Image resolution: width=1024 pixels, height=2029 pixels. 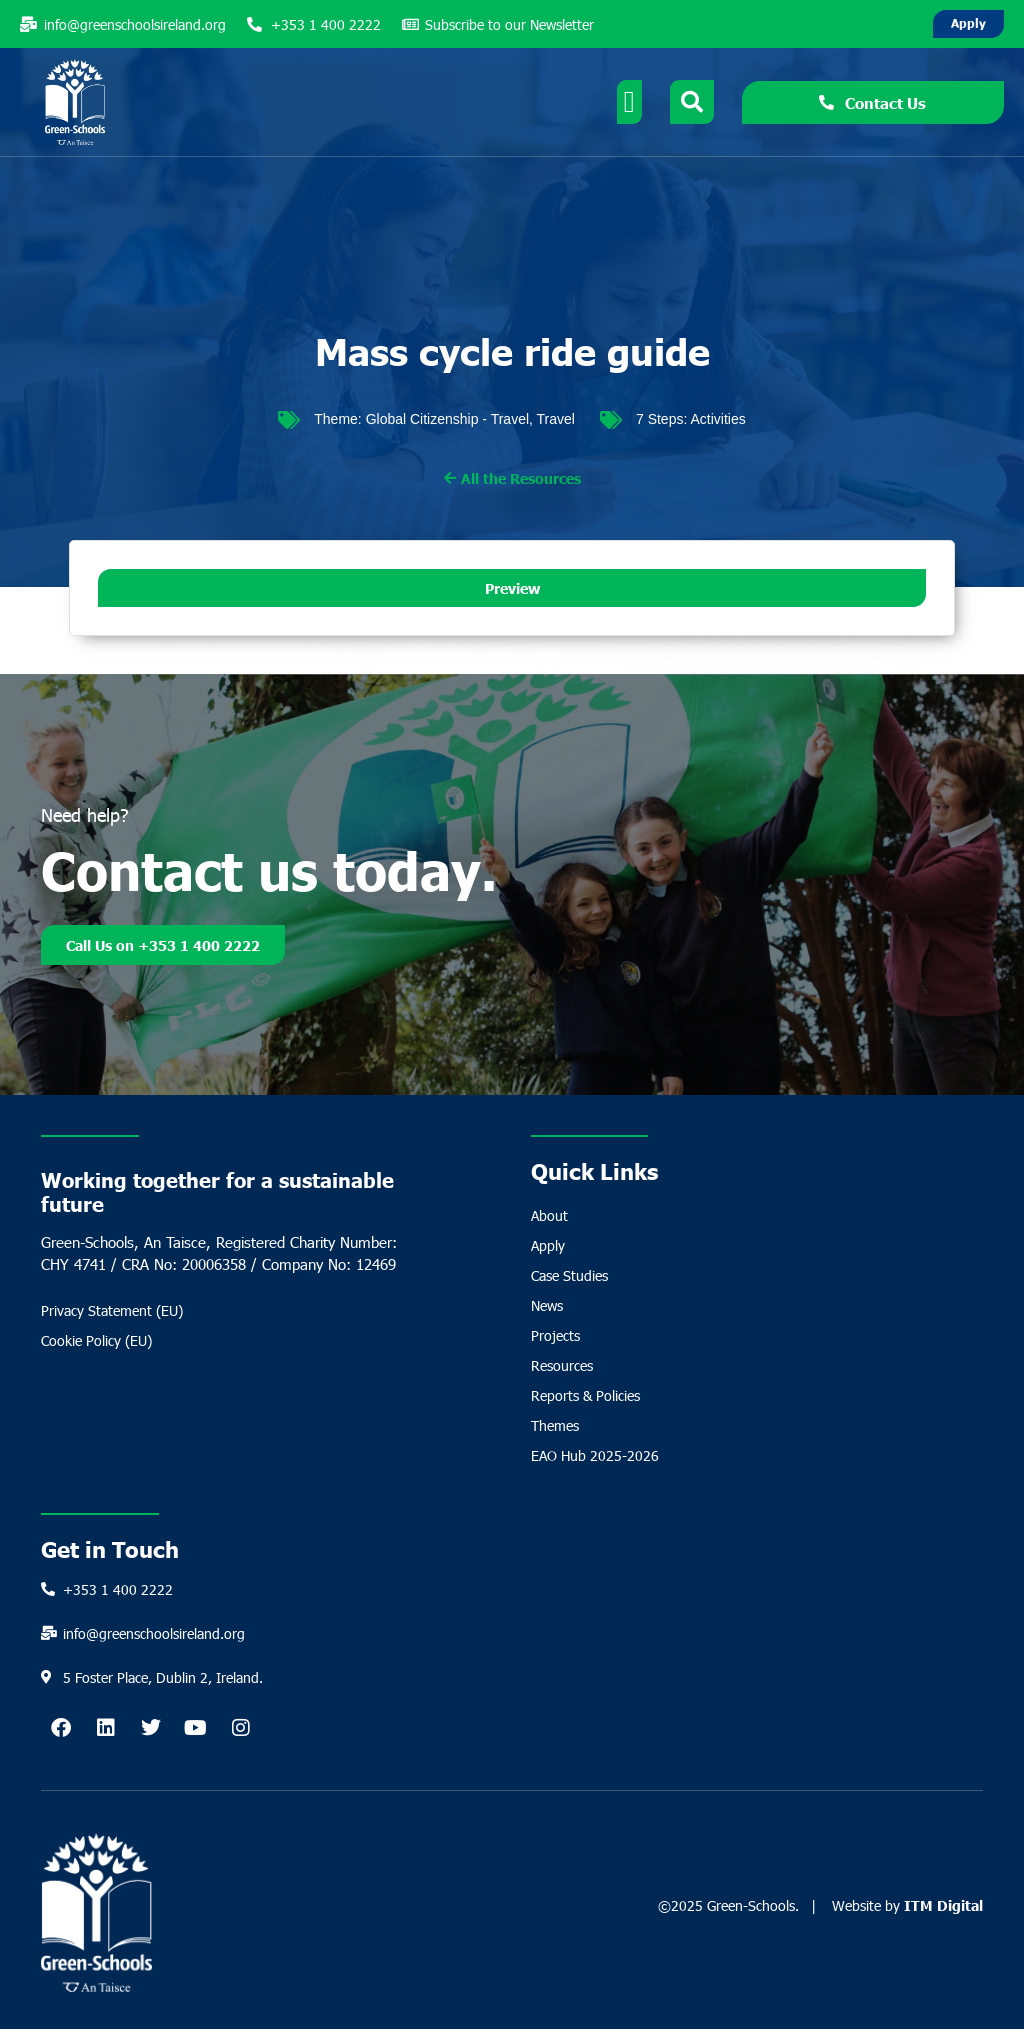 I want to click on Resources, so click(x=562, y=1365).